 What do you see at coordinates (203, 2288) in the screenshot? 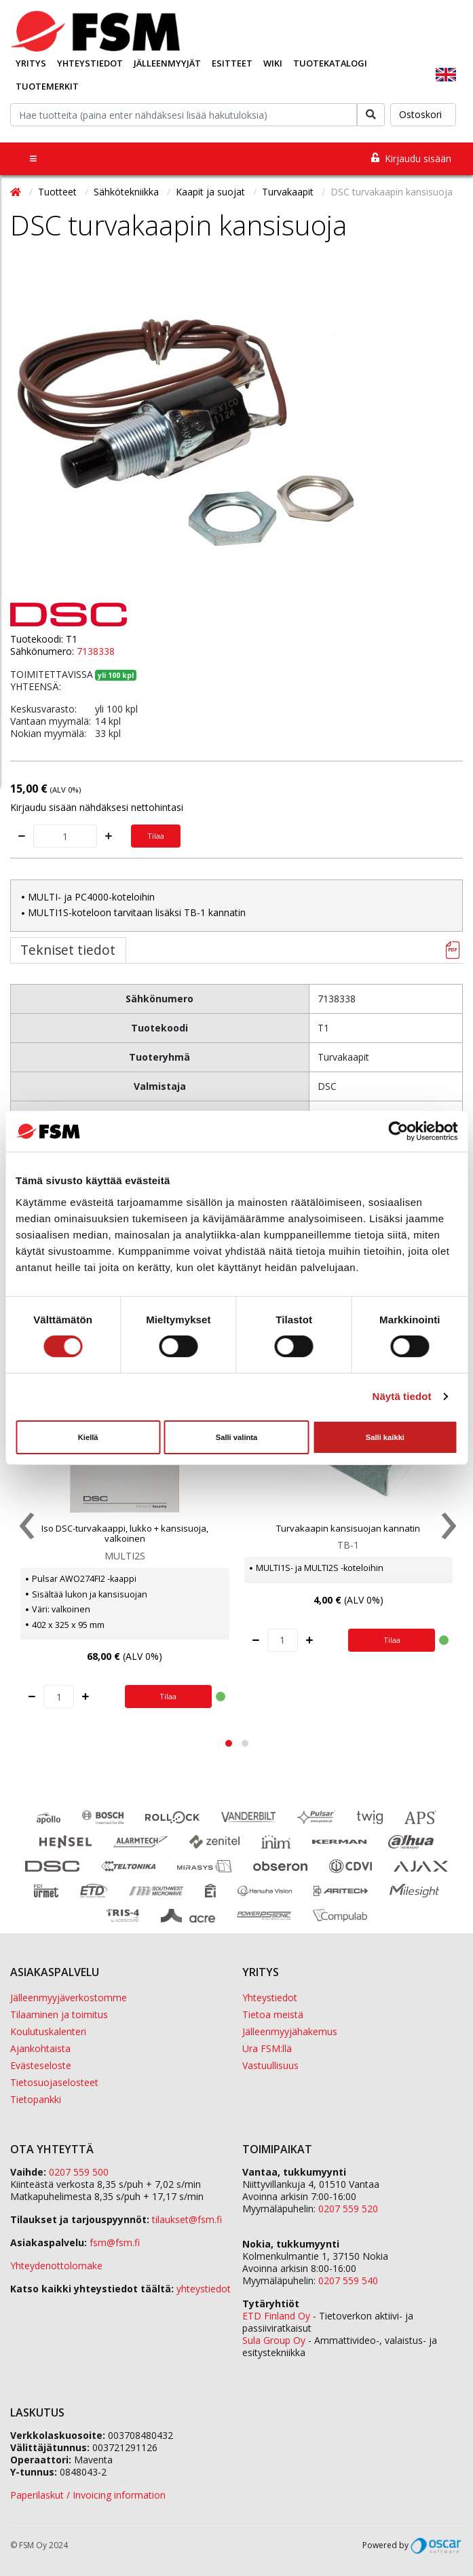
I see `yhteystiedot` at bounding box center [203, 2288].